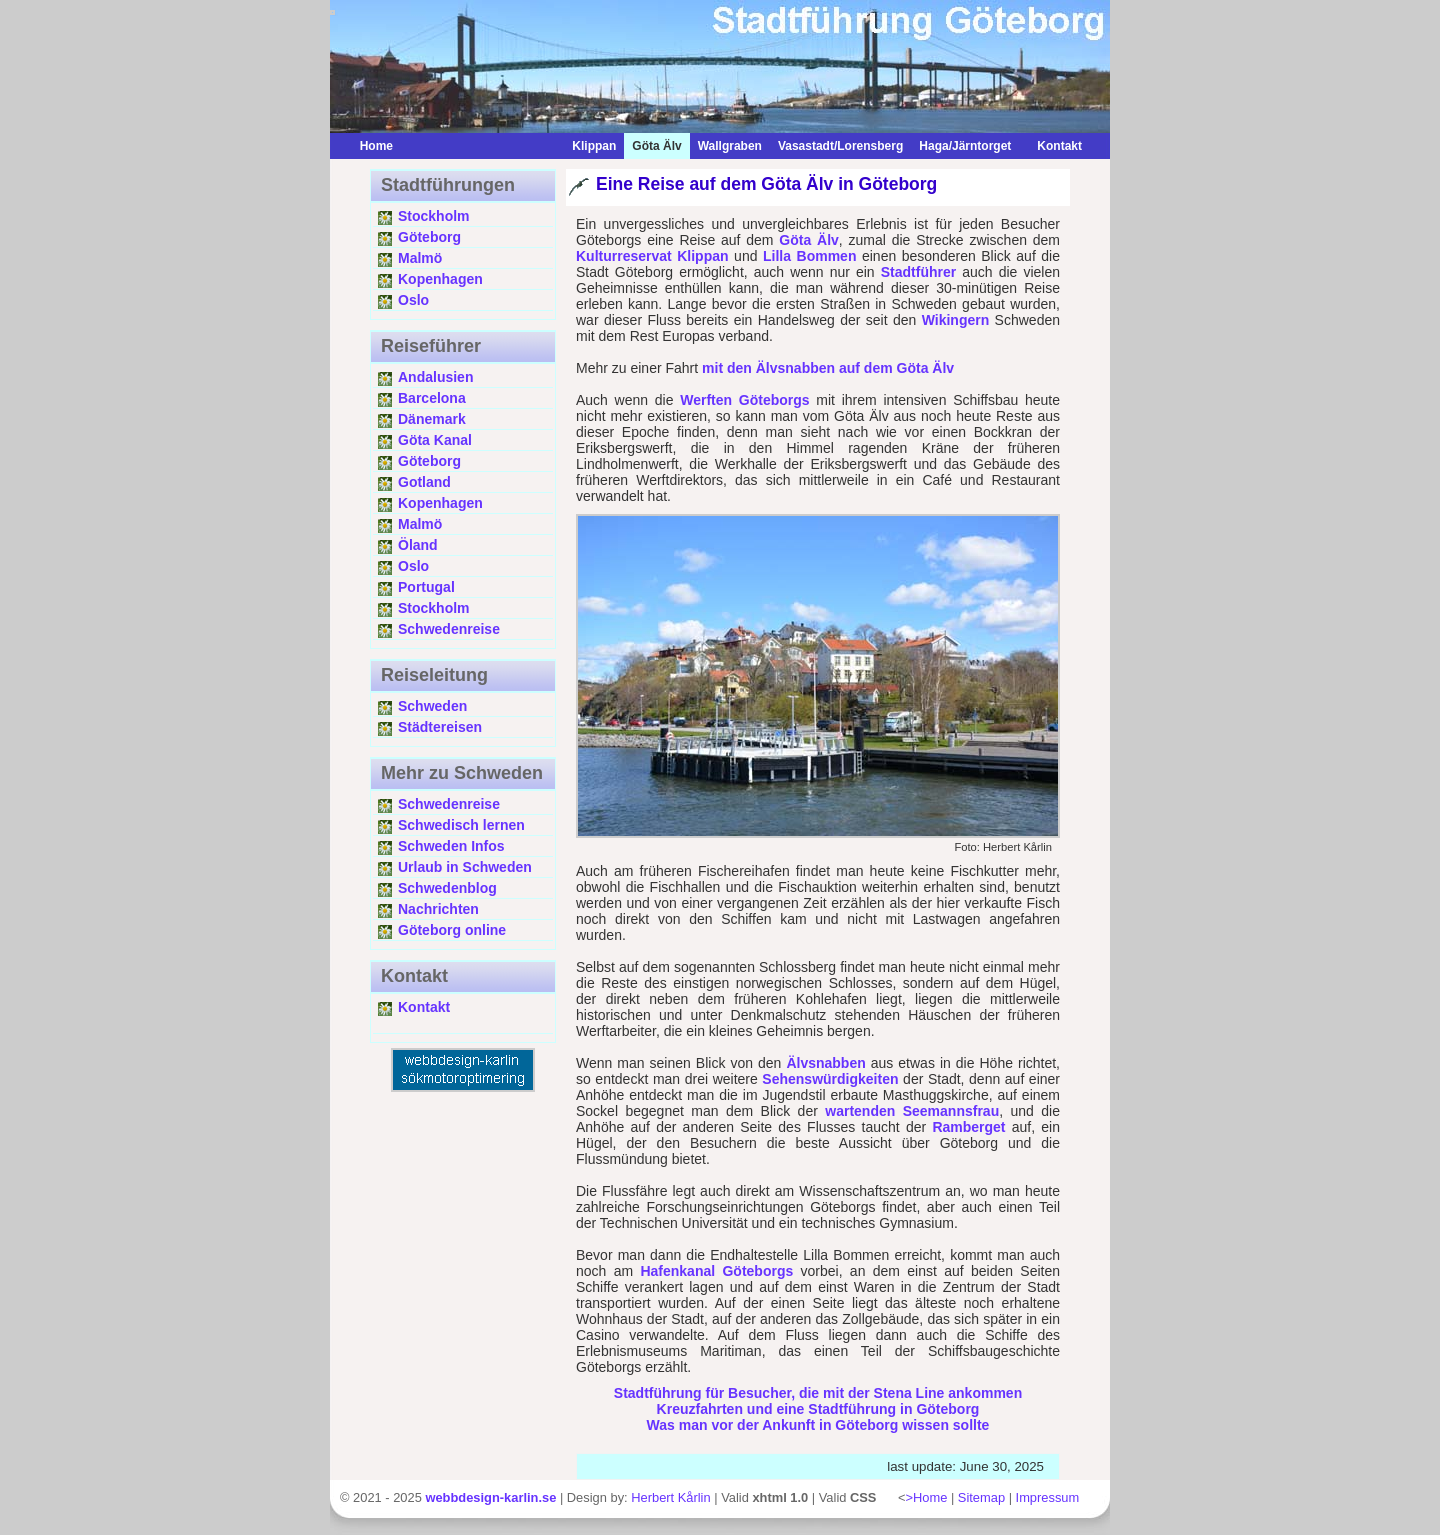  What do you see at coordinates (432, 706) in the screenshot?
I see `Schweden` at bounding box center [432, 706].